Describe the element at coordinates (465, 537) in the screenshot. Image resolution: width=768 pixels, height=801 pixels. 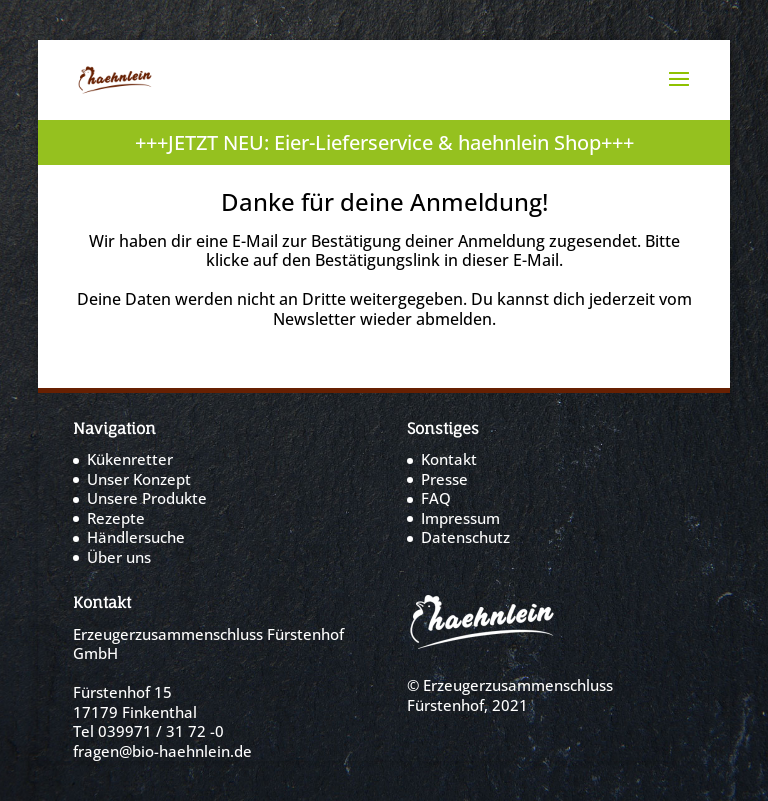
I see `Datenschutz` at that location.